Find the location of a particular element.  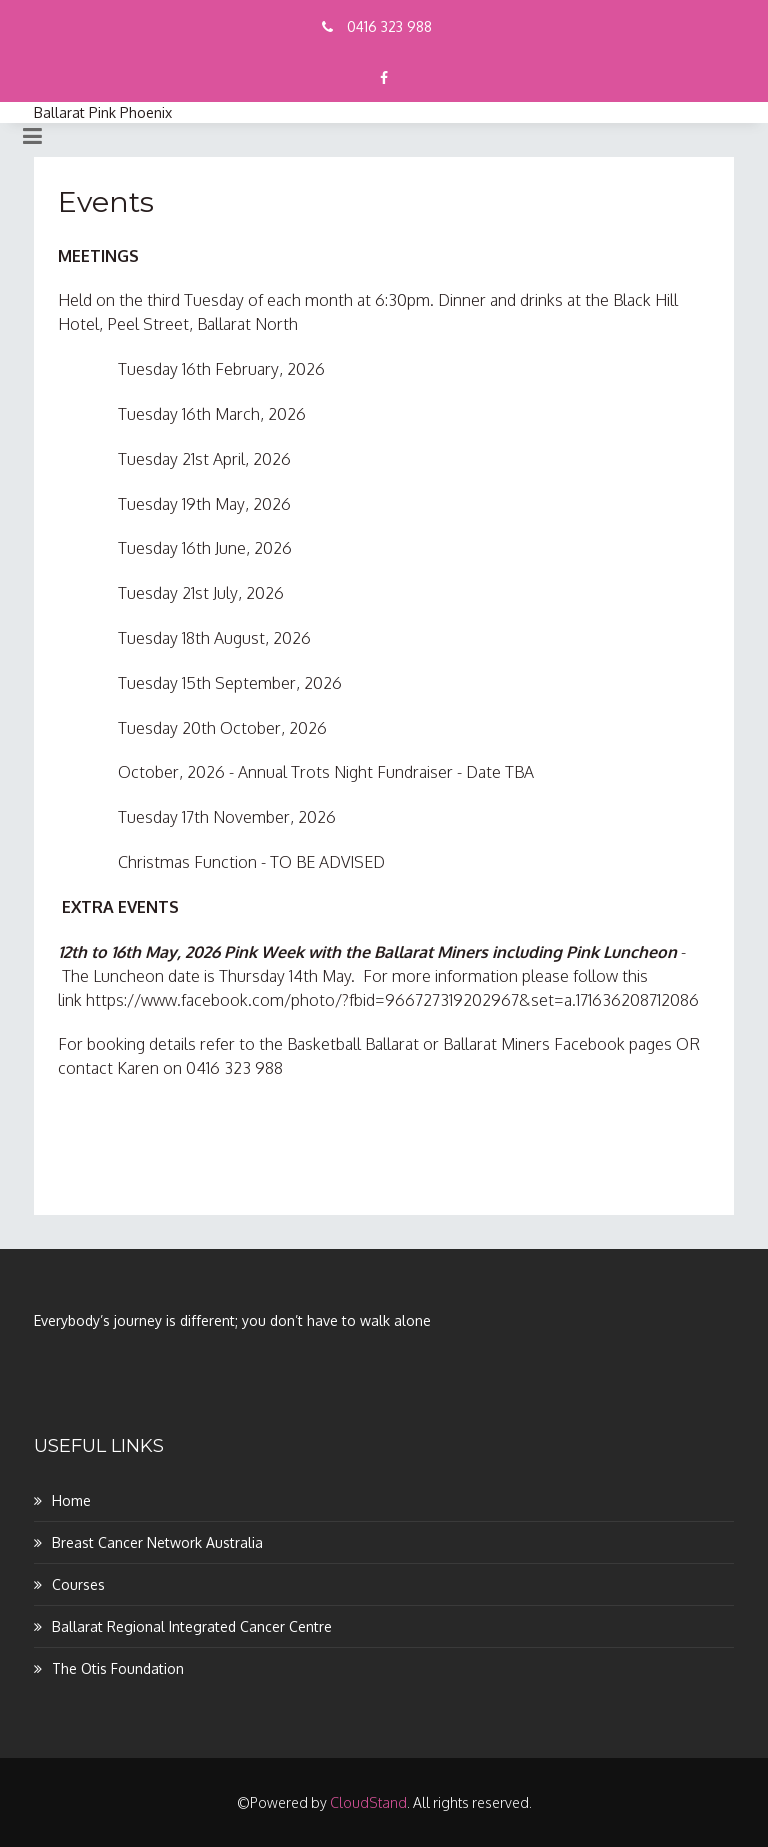

The Otis Foundation is located at coordinates (118, 1668).